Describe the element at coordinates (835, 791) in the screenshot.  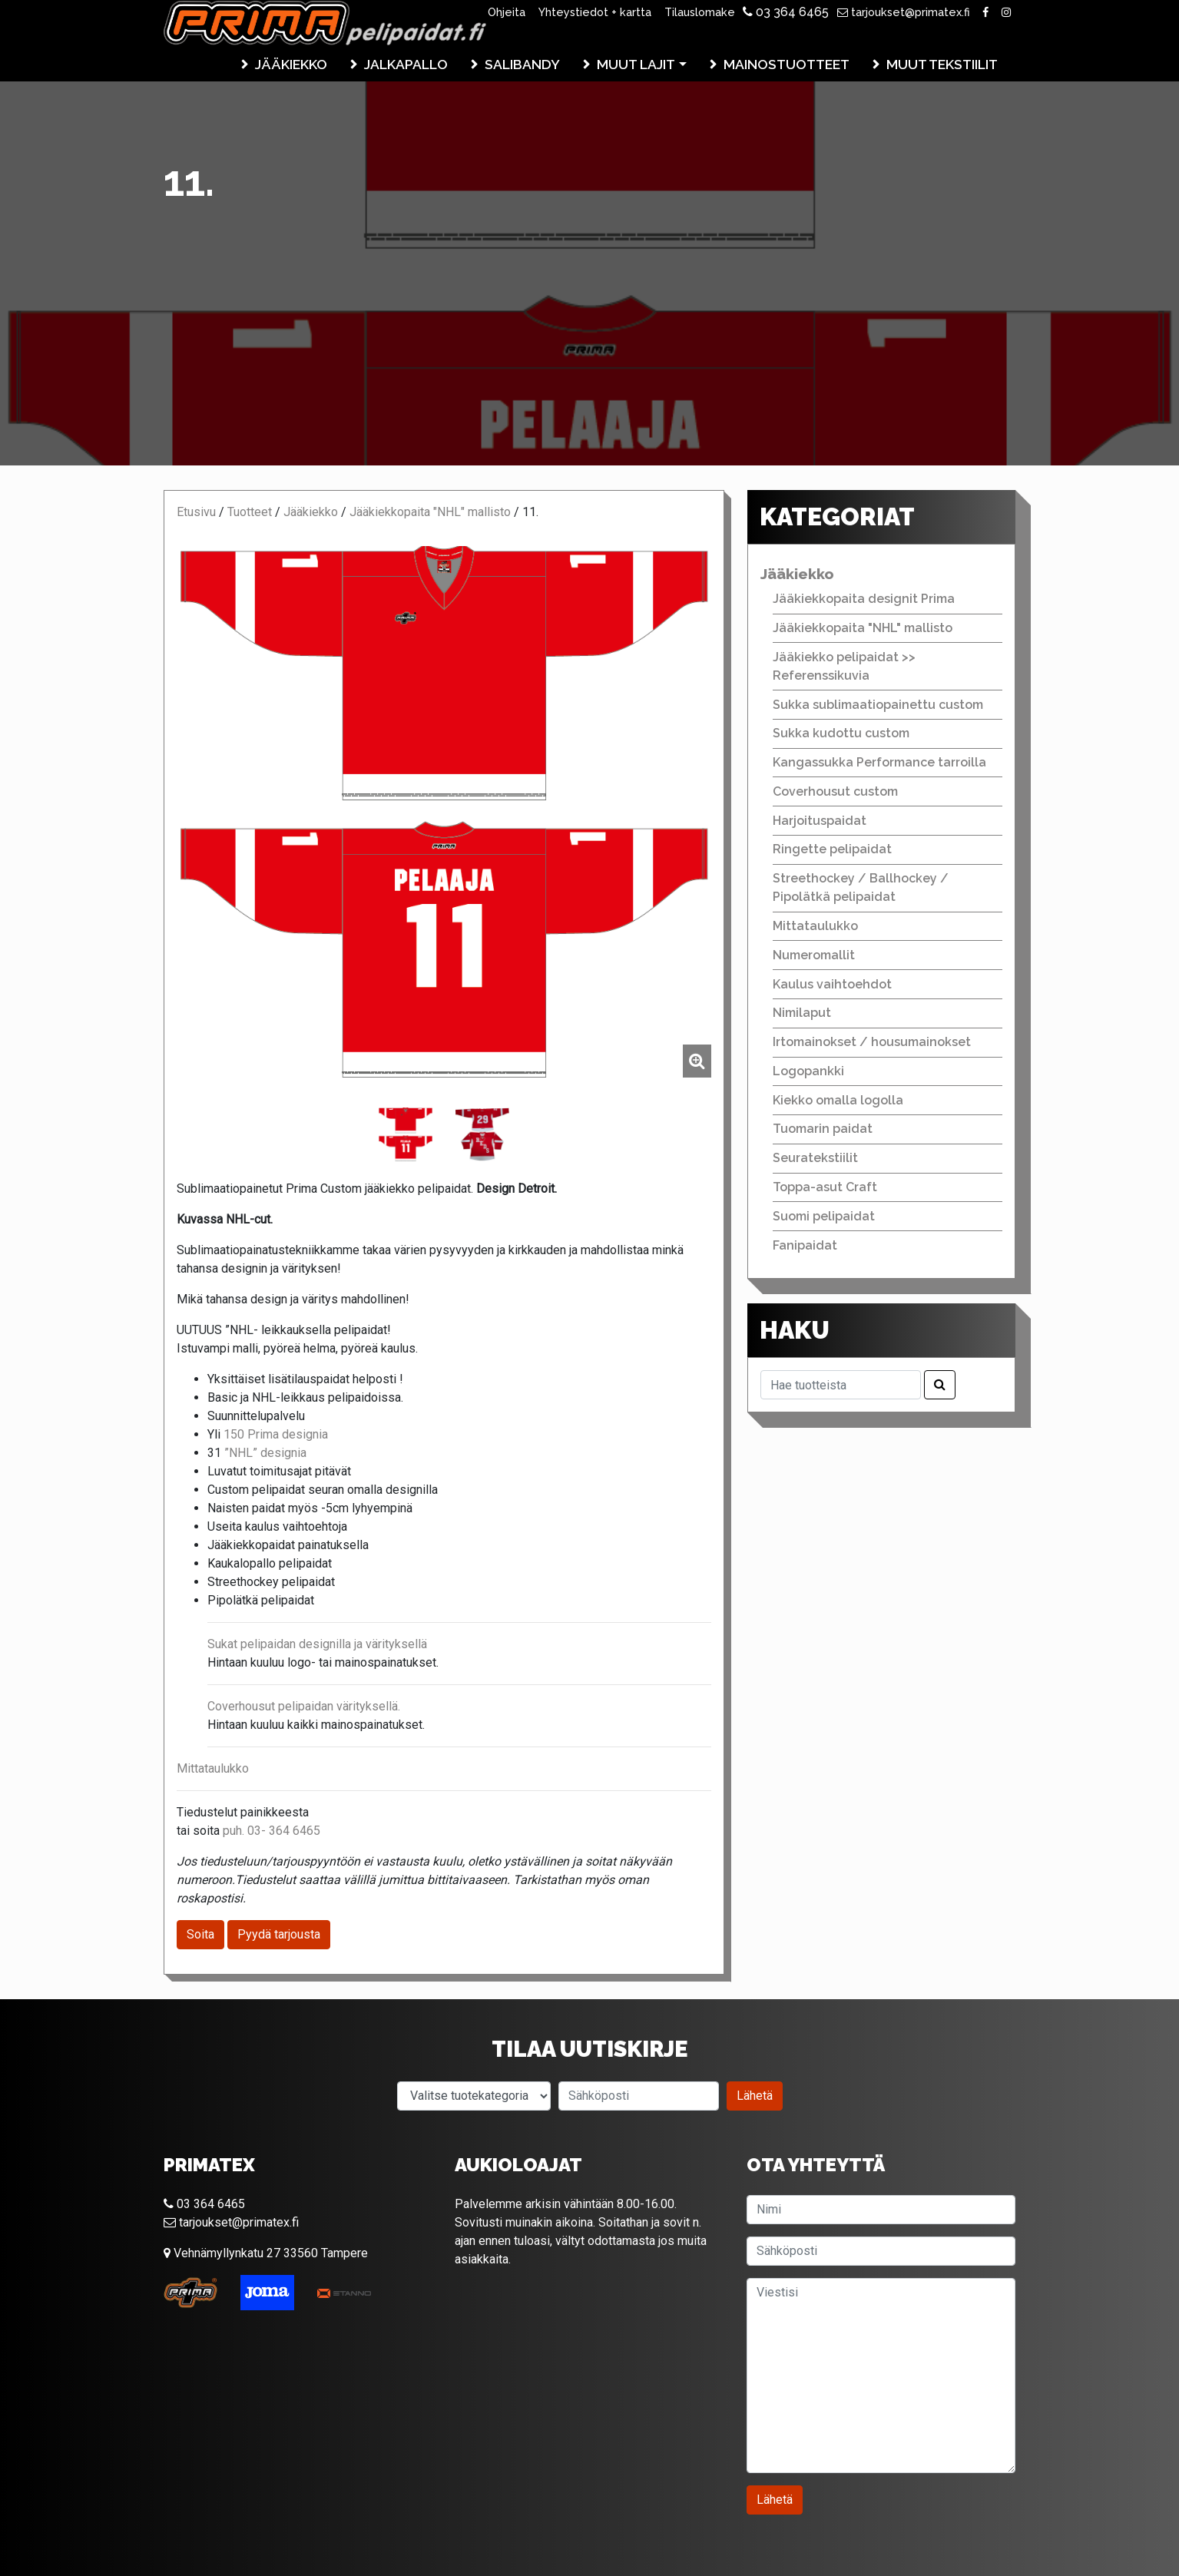
I see `Coverhousut custom` at that location.